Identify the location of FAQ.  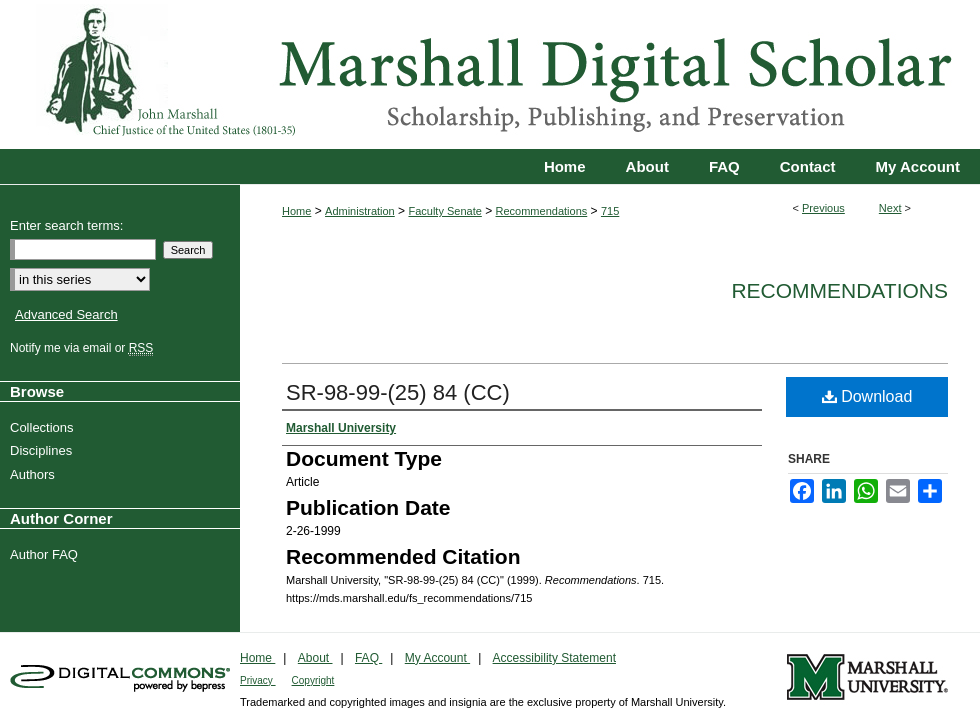
(368, 658).